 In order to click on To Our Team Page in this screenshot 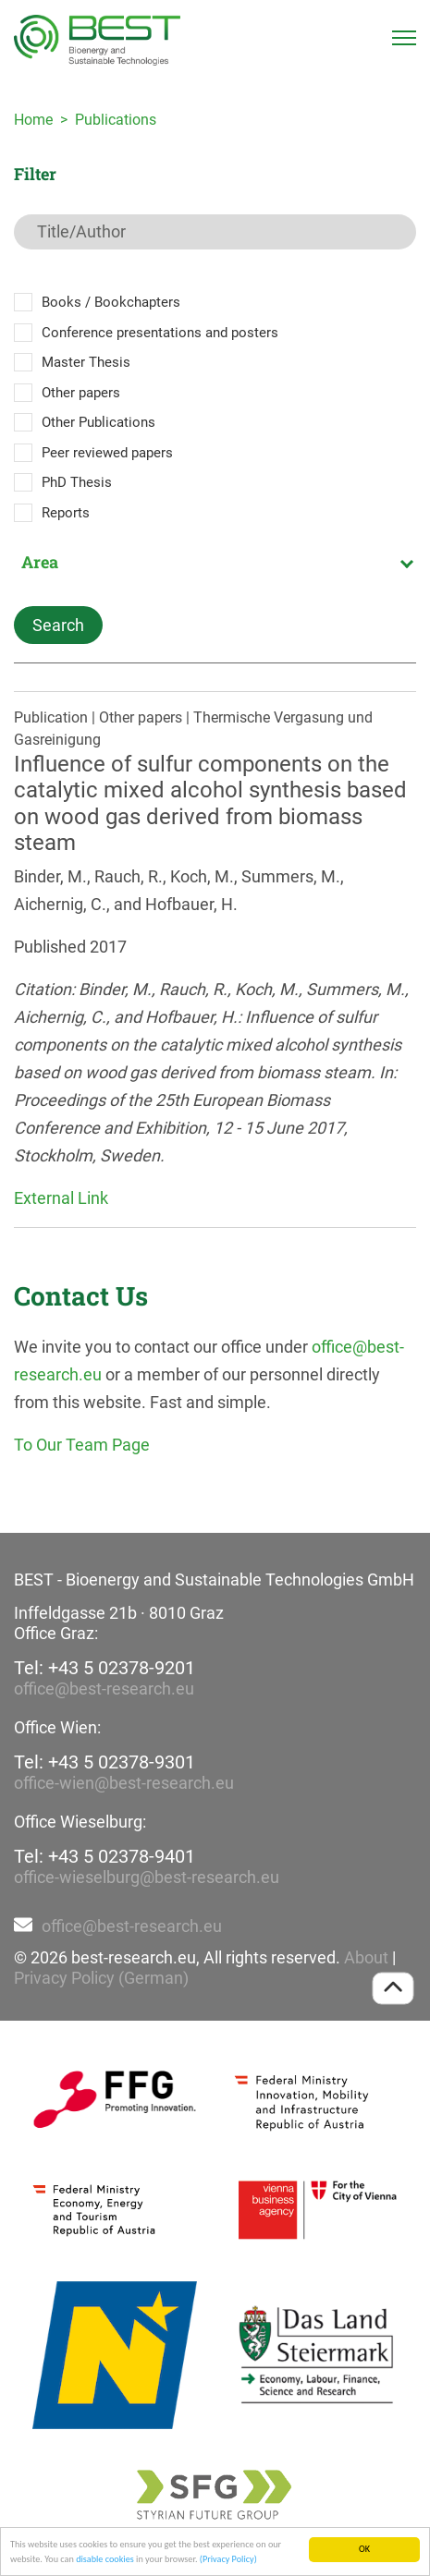, I will do `click(82, 1444)`.